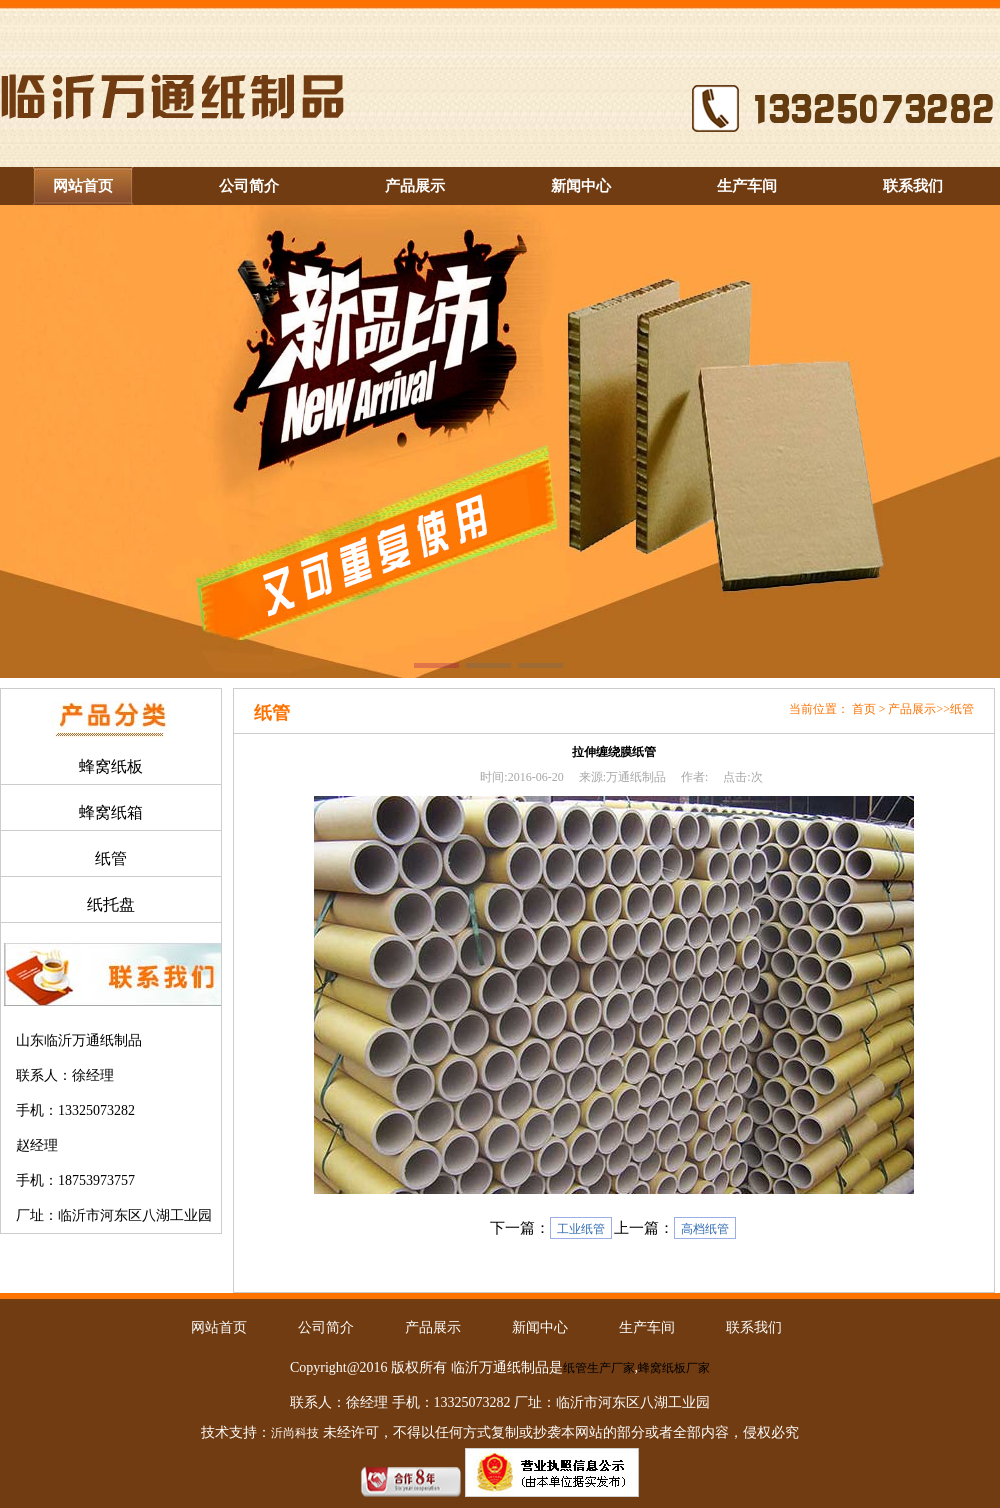 Image resolution: width=1000 pixels, height=1508 pixels. Describe the element at coordinates (705, 1229) in the screenshot. I see `高档纸管` at that location.